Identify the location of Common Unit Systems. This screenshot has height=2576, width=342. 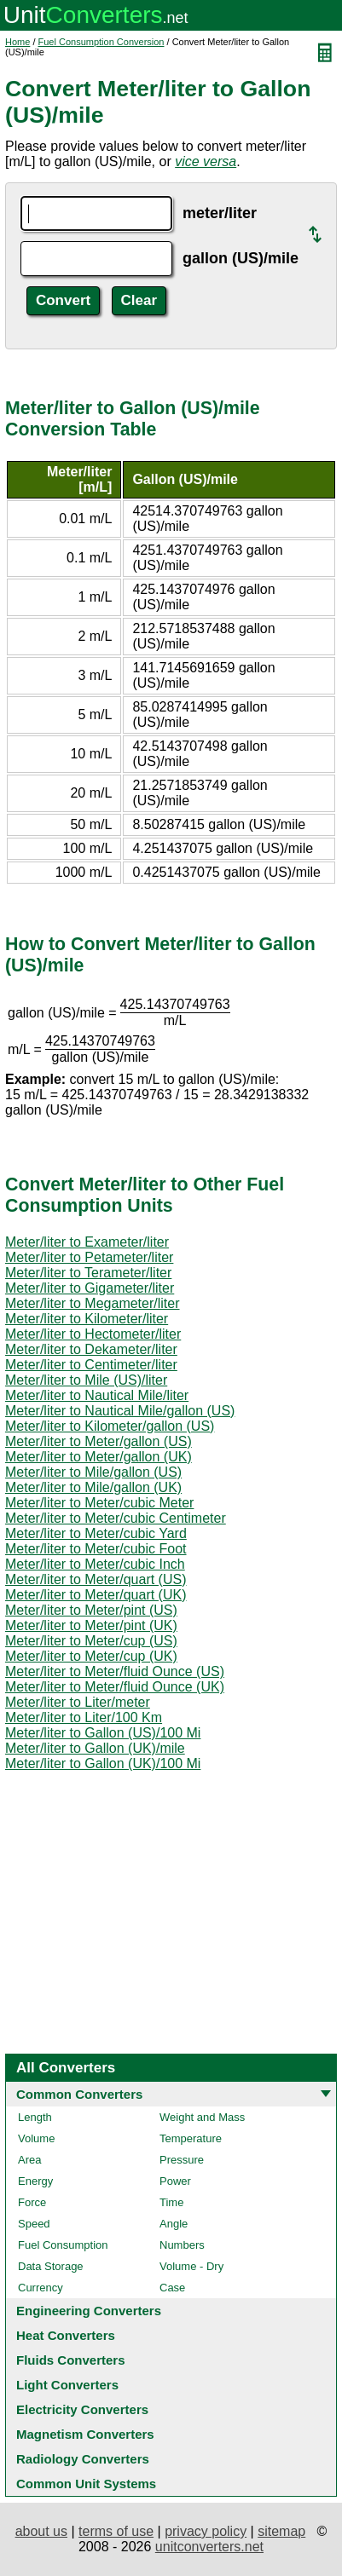
(86, 2483).